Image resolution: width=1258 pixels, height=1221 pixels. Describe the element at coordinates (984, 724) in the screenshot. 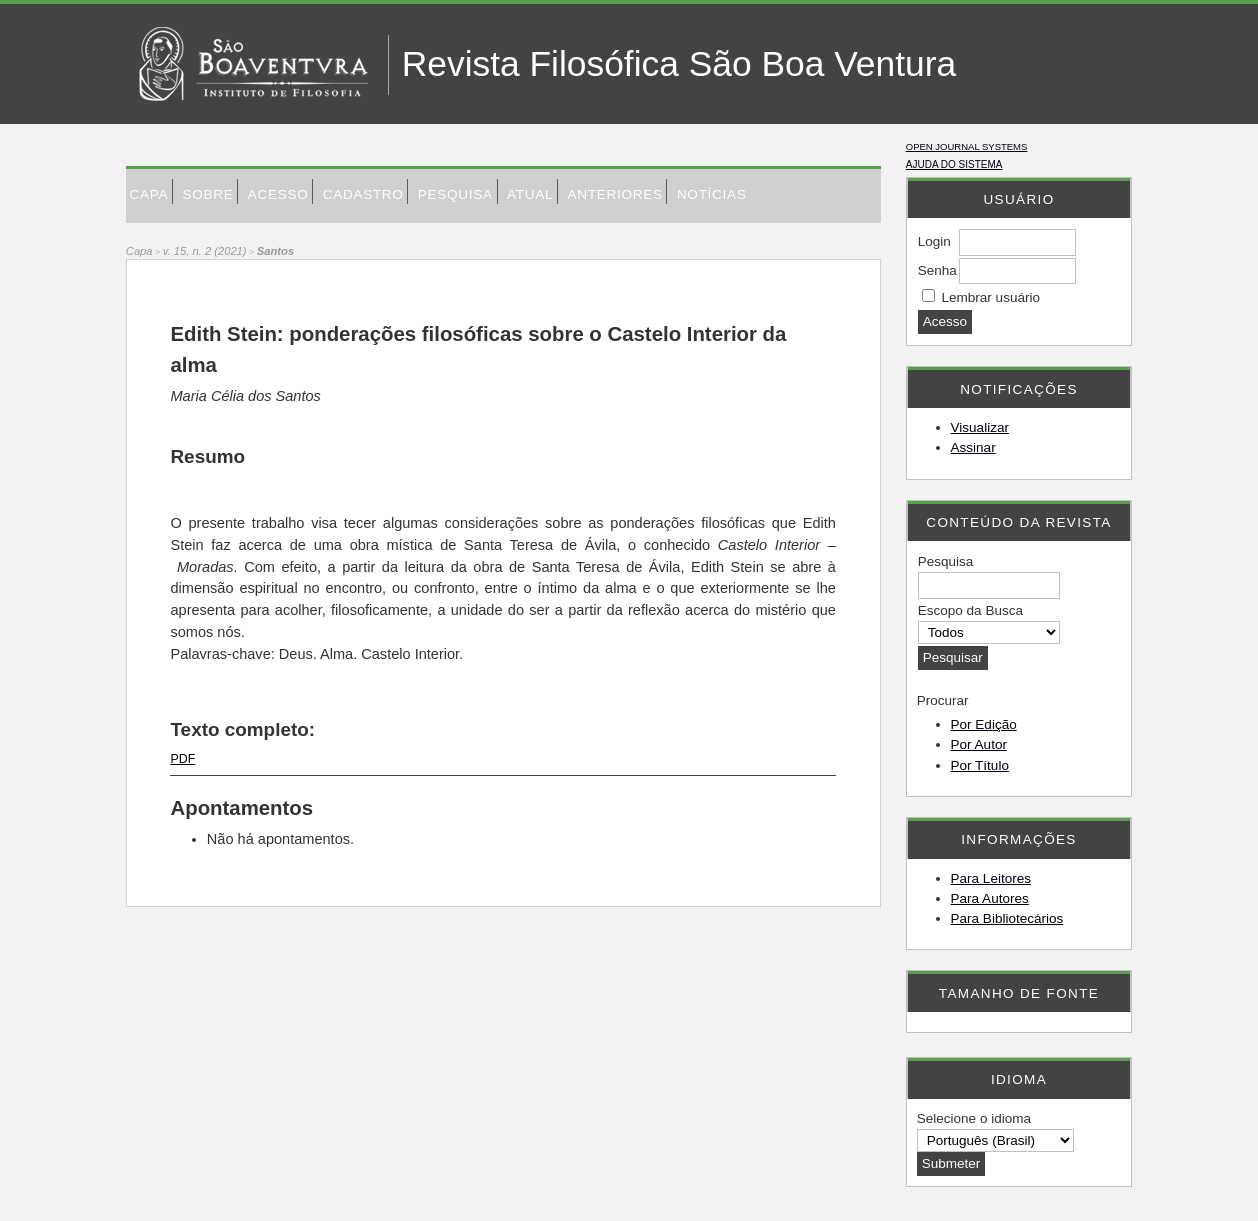

I see `Por Edição` at that location.